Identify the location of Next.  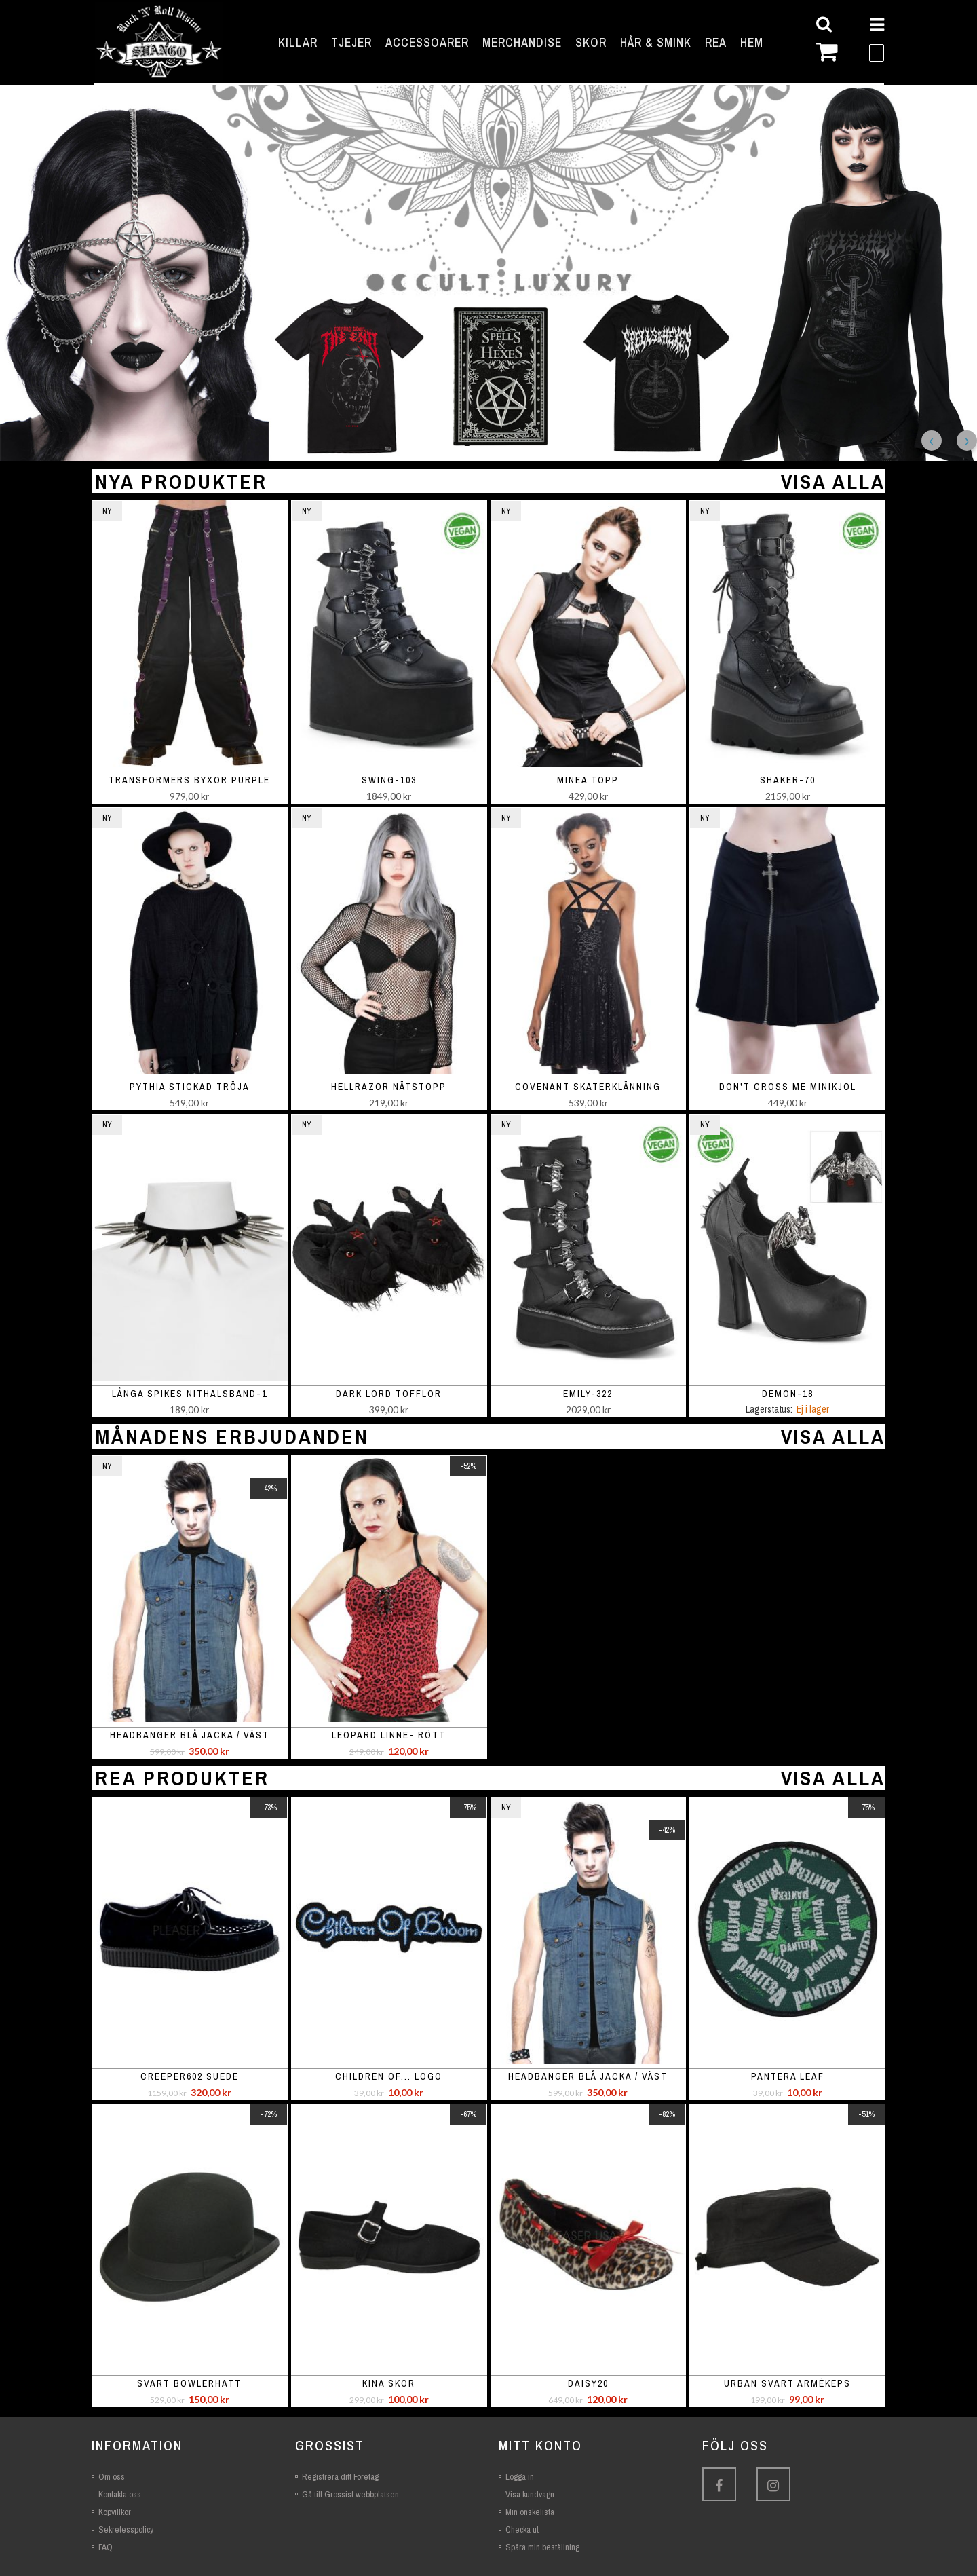
(967, 440).